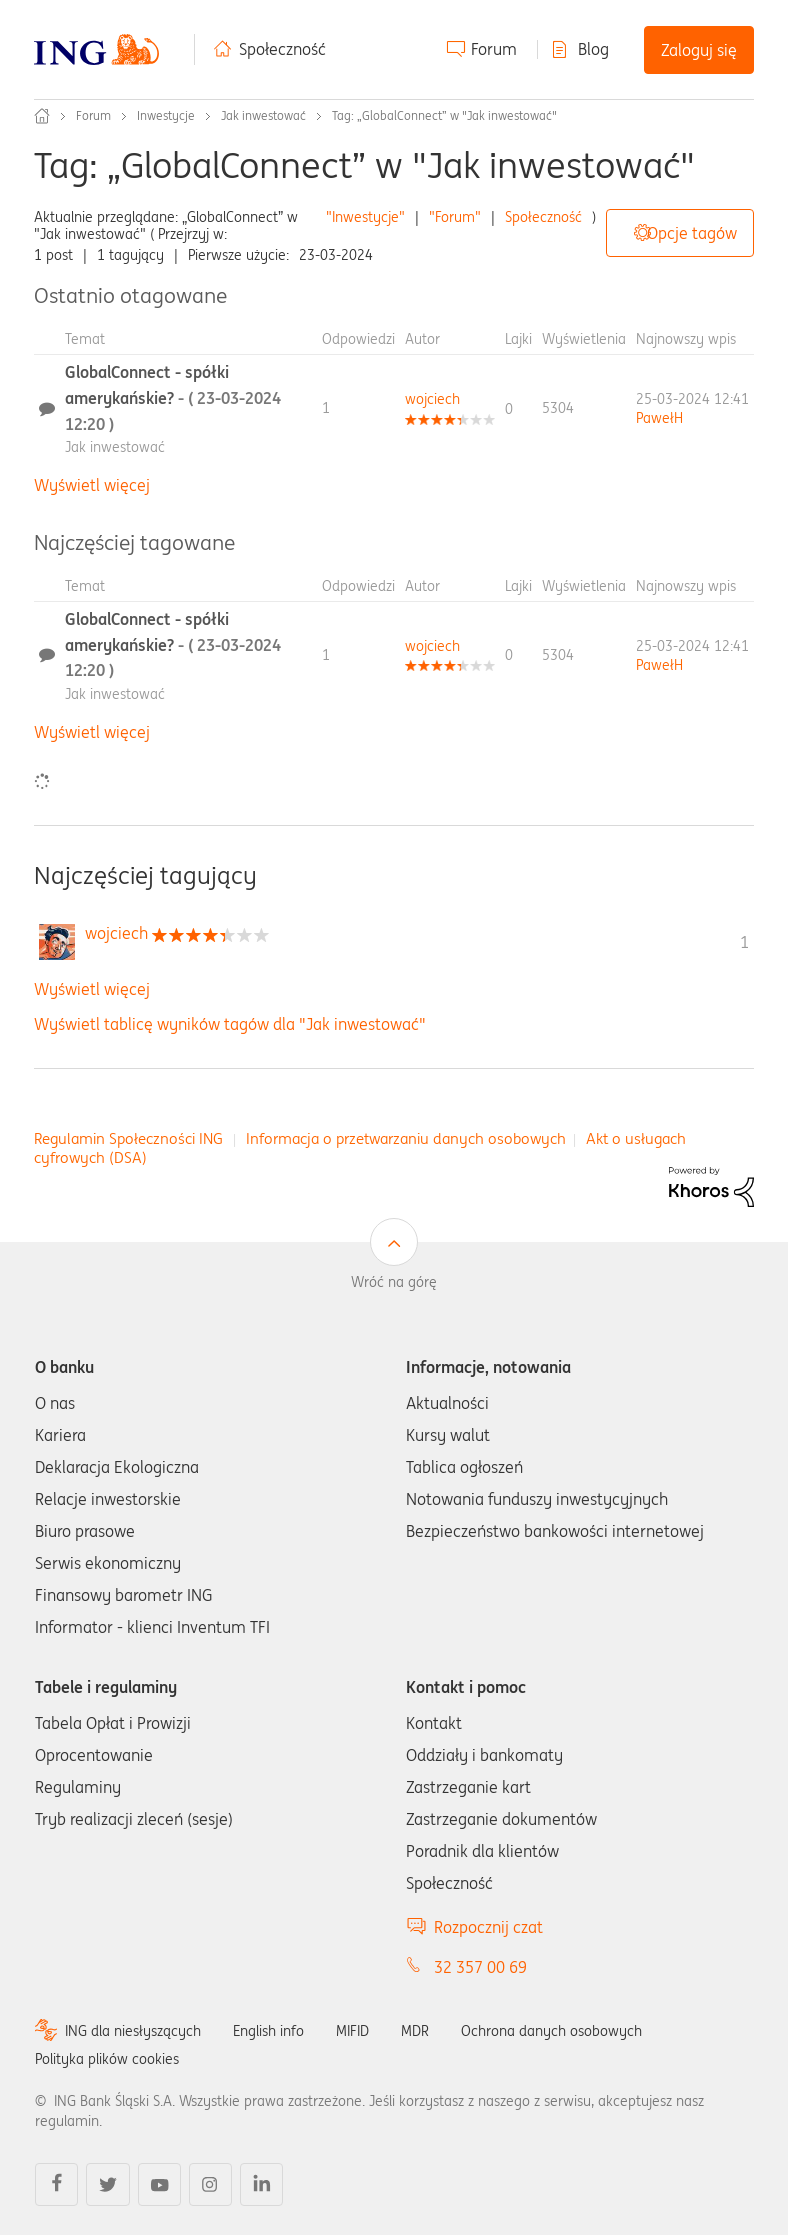  I want to click on Rozpocznij czat, so click(488, 1927).